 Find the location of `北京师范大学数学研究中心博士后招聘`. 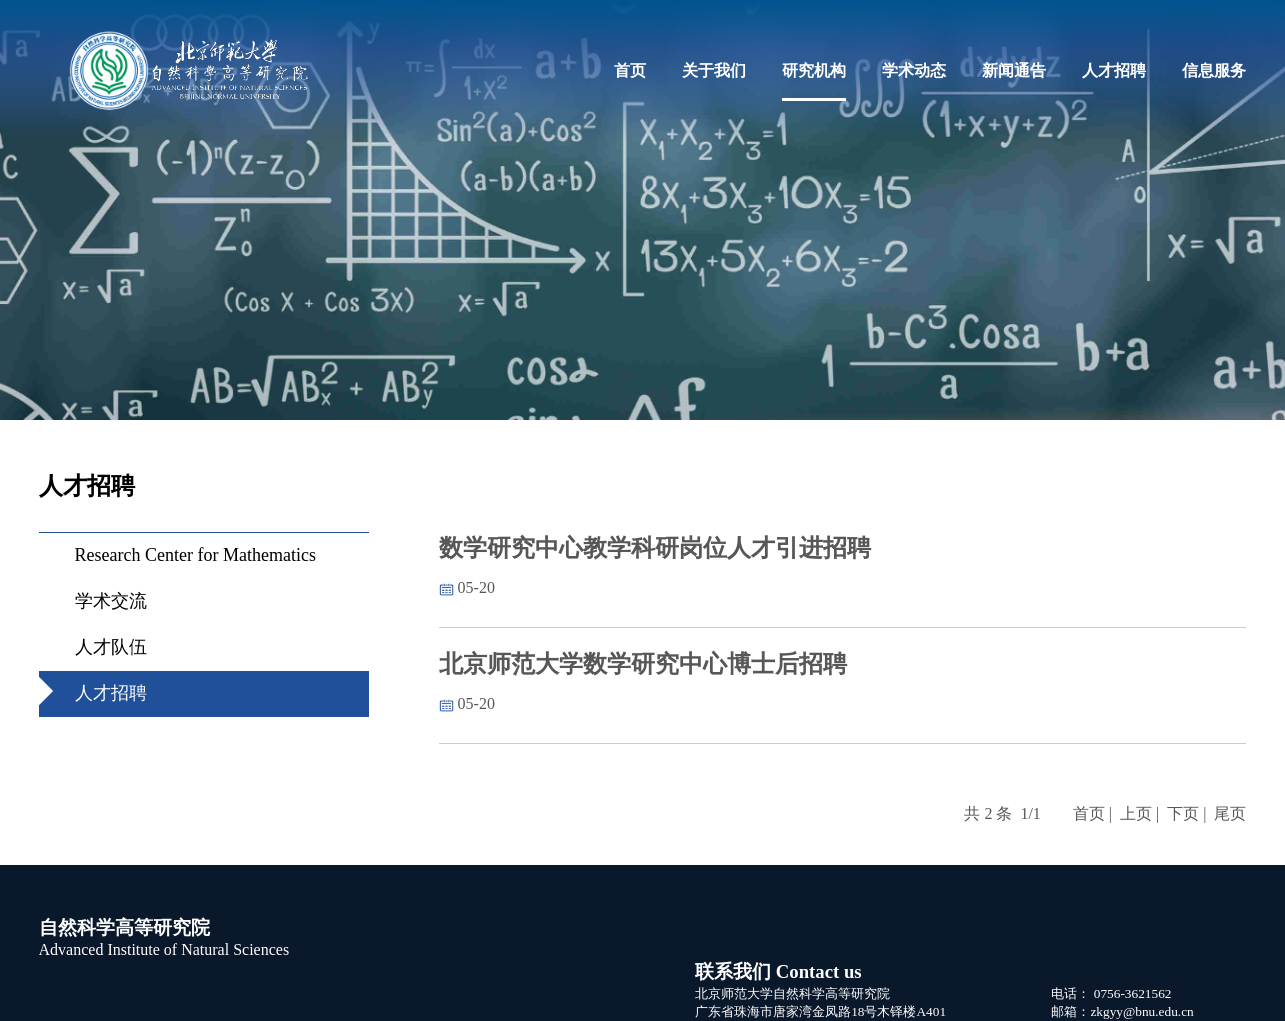

北京师范大学数学研究中心博士后招聘 is located at coordinates (643, 664).